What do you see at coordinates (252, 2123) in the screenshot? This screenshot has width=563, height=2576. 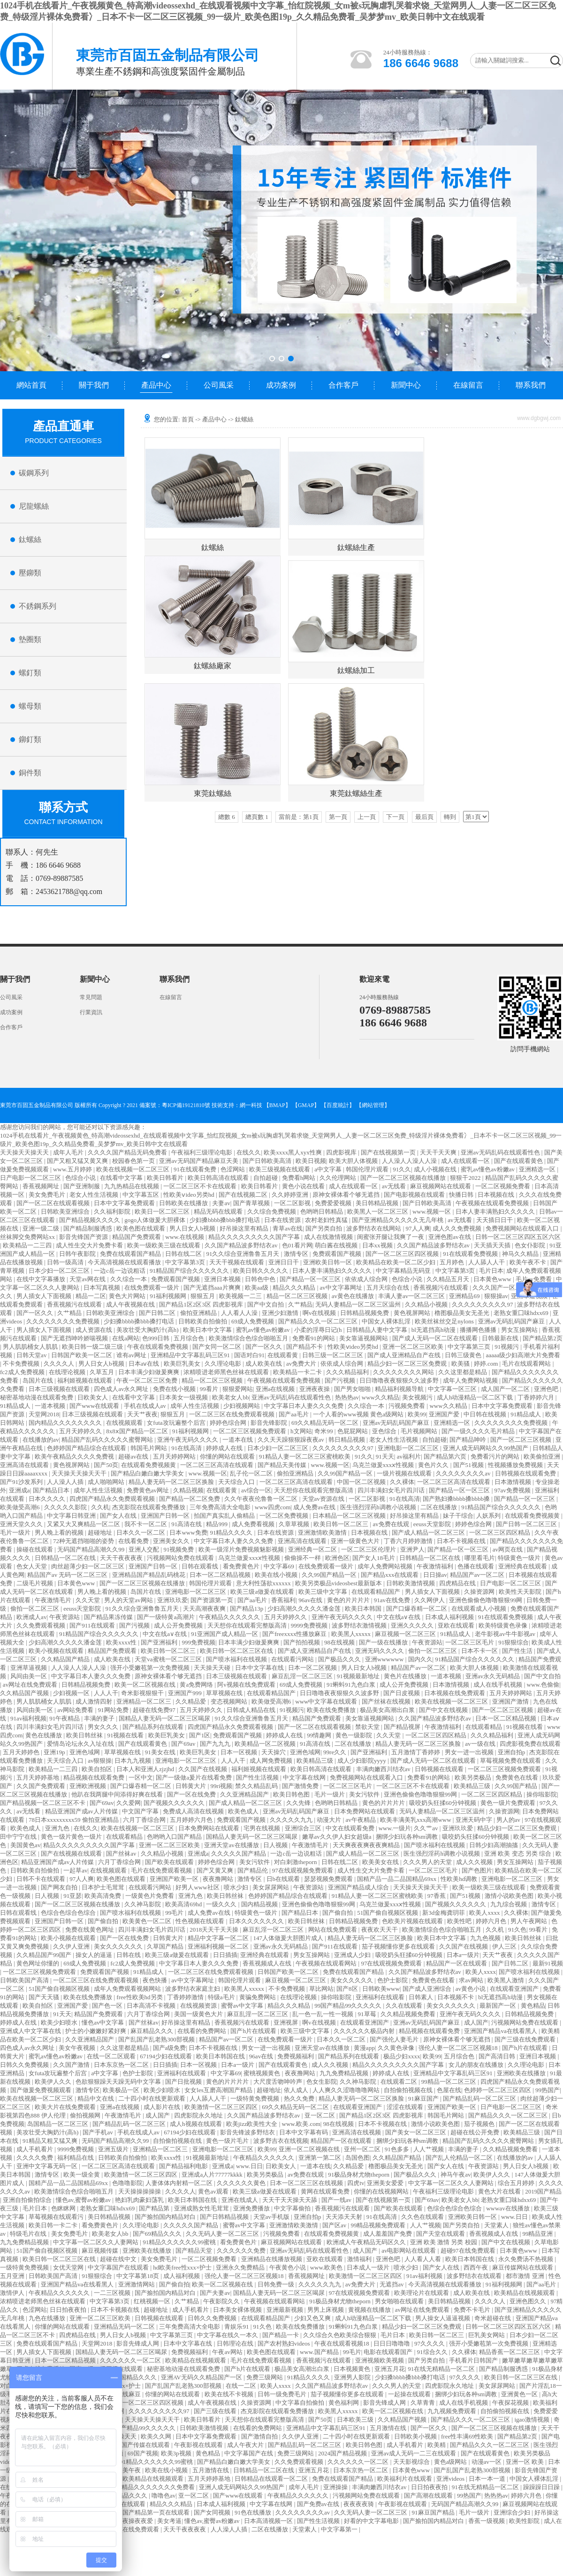 I see `欧美jizz欧美性大全` at bounding box center [252, 2123].